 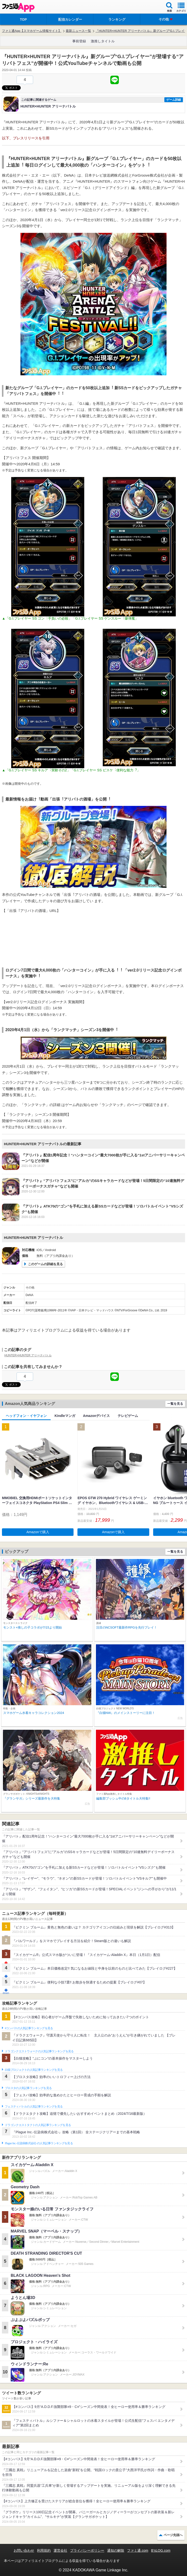 What do you see at coordinates (31, 31) in the screenshot?
I see `ファミ通App【スマホゲーム情報サイト】` at bounding box center [31, 31].